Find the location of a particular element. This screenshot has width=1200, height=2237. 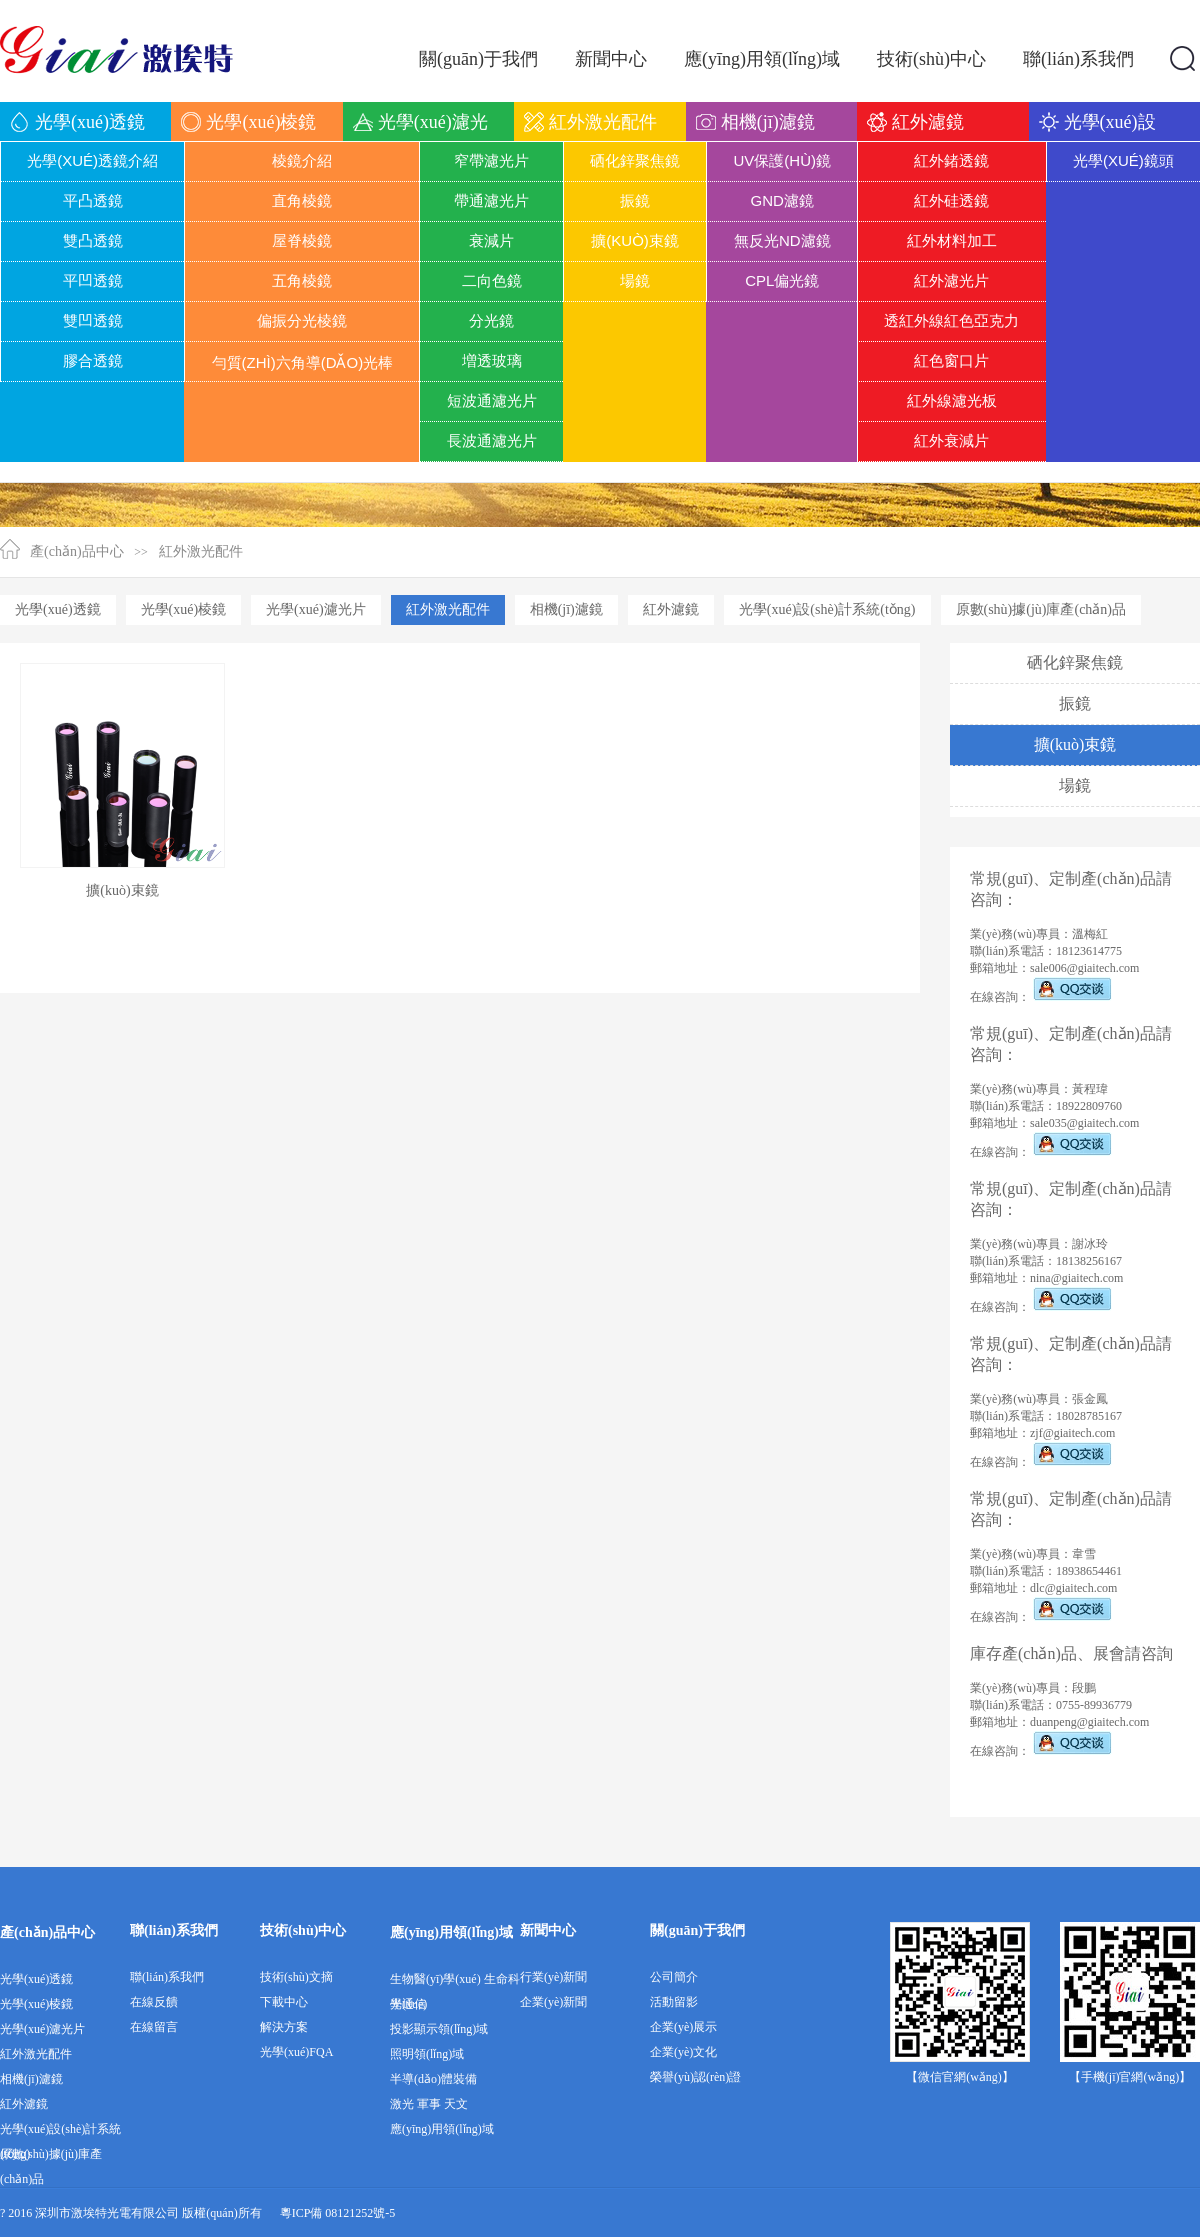

透紅外線紅色亞克力 is located at coordinates (951, 320).